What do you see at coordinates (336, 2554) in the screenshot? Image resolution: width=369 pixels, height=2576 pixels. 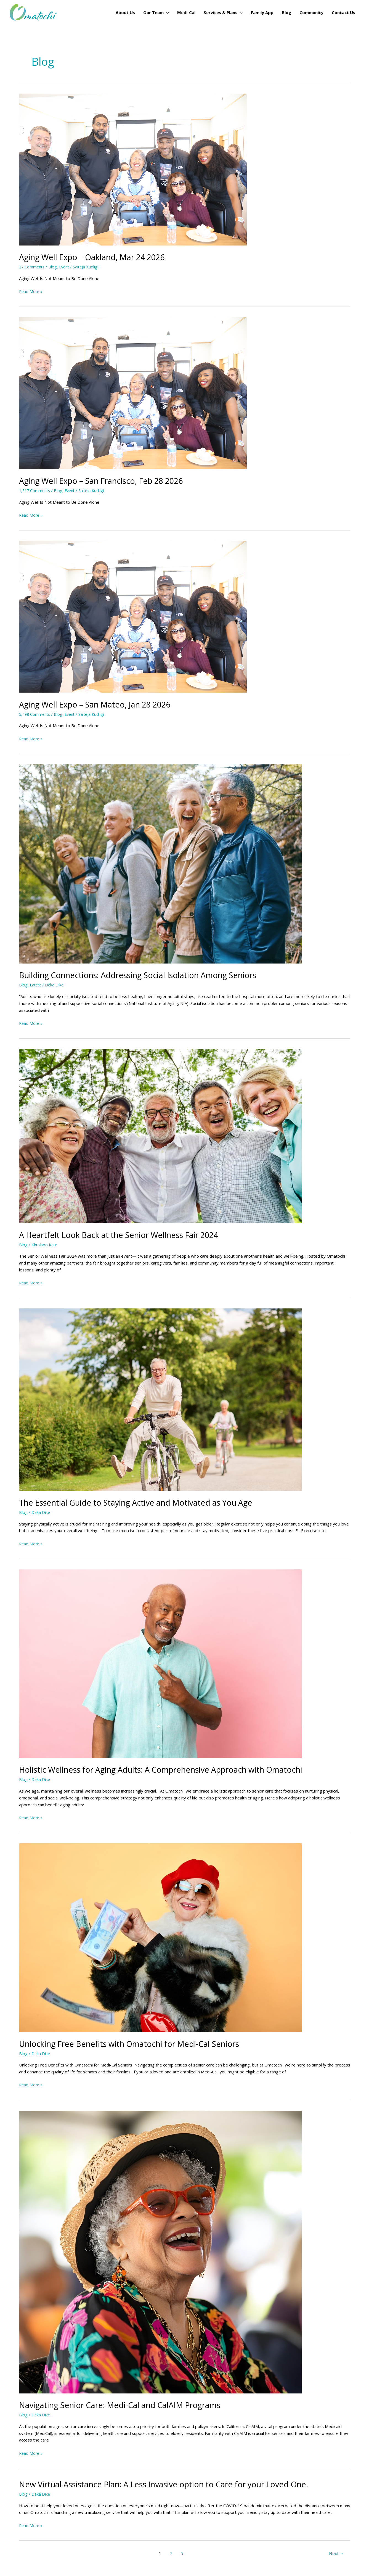 I see `Next` at bounding box center [336, 2554].